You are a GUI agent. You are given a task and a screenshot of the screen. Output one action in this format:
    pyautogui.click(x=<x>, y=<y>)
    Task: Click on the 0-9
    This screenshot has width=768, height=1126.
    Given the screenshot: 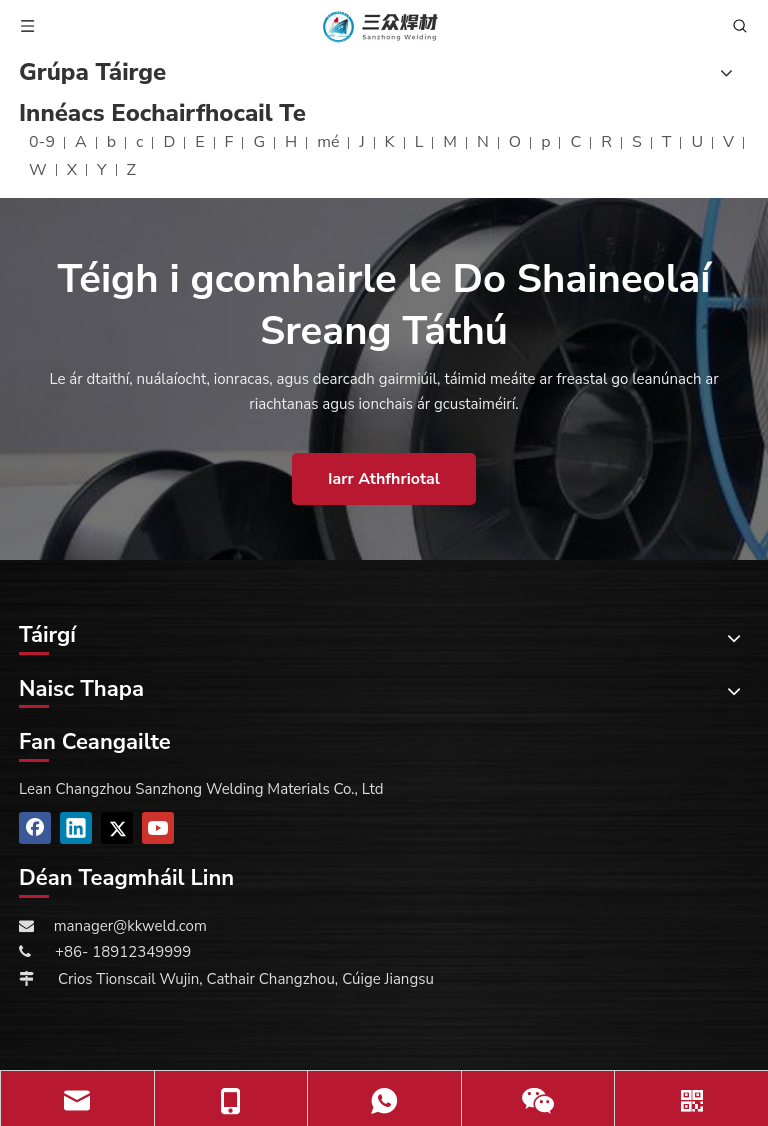 What is the action you would take?
    pyautogui.click(x=42, y=142)
    